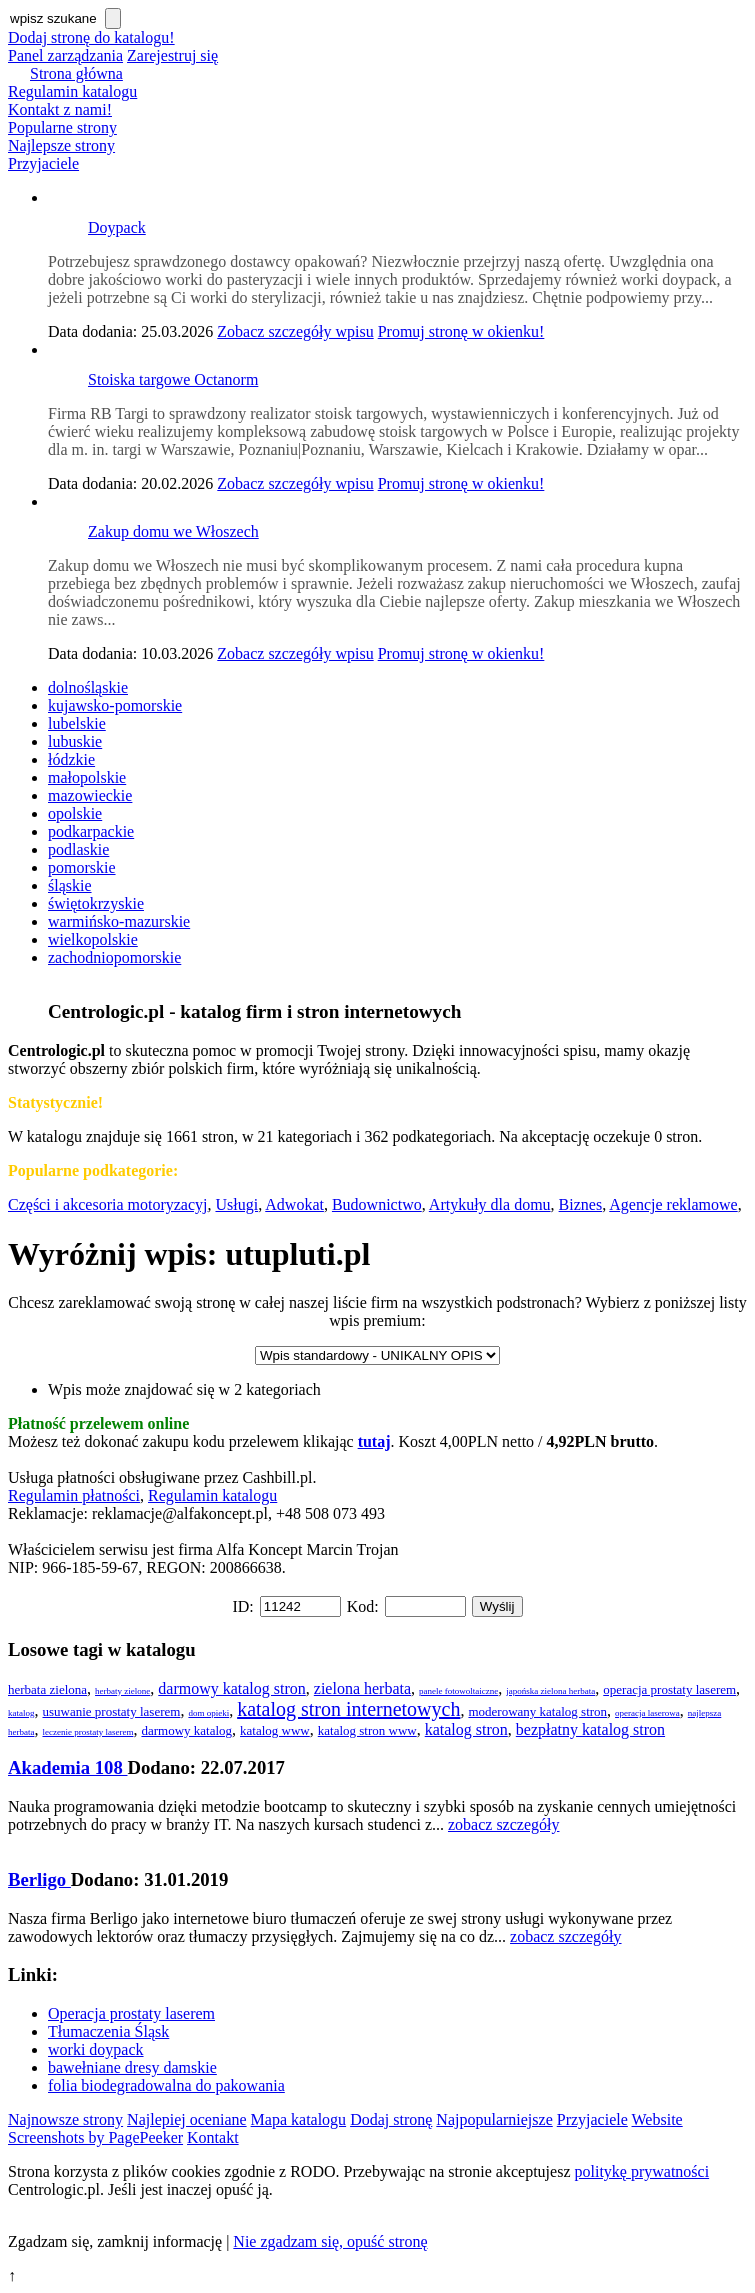 The width and height of the screenshot is (755, 2293). Describe the element at coordinates (172, 55) in the screenshot. I see `Zarejestruj się` at that location.